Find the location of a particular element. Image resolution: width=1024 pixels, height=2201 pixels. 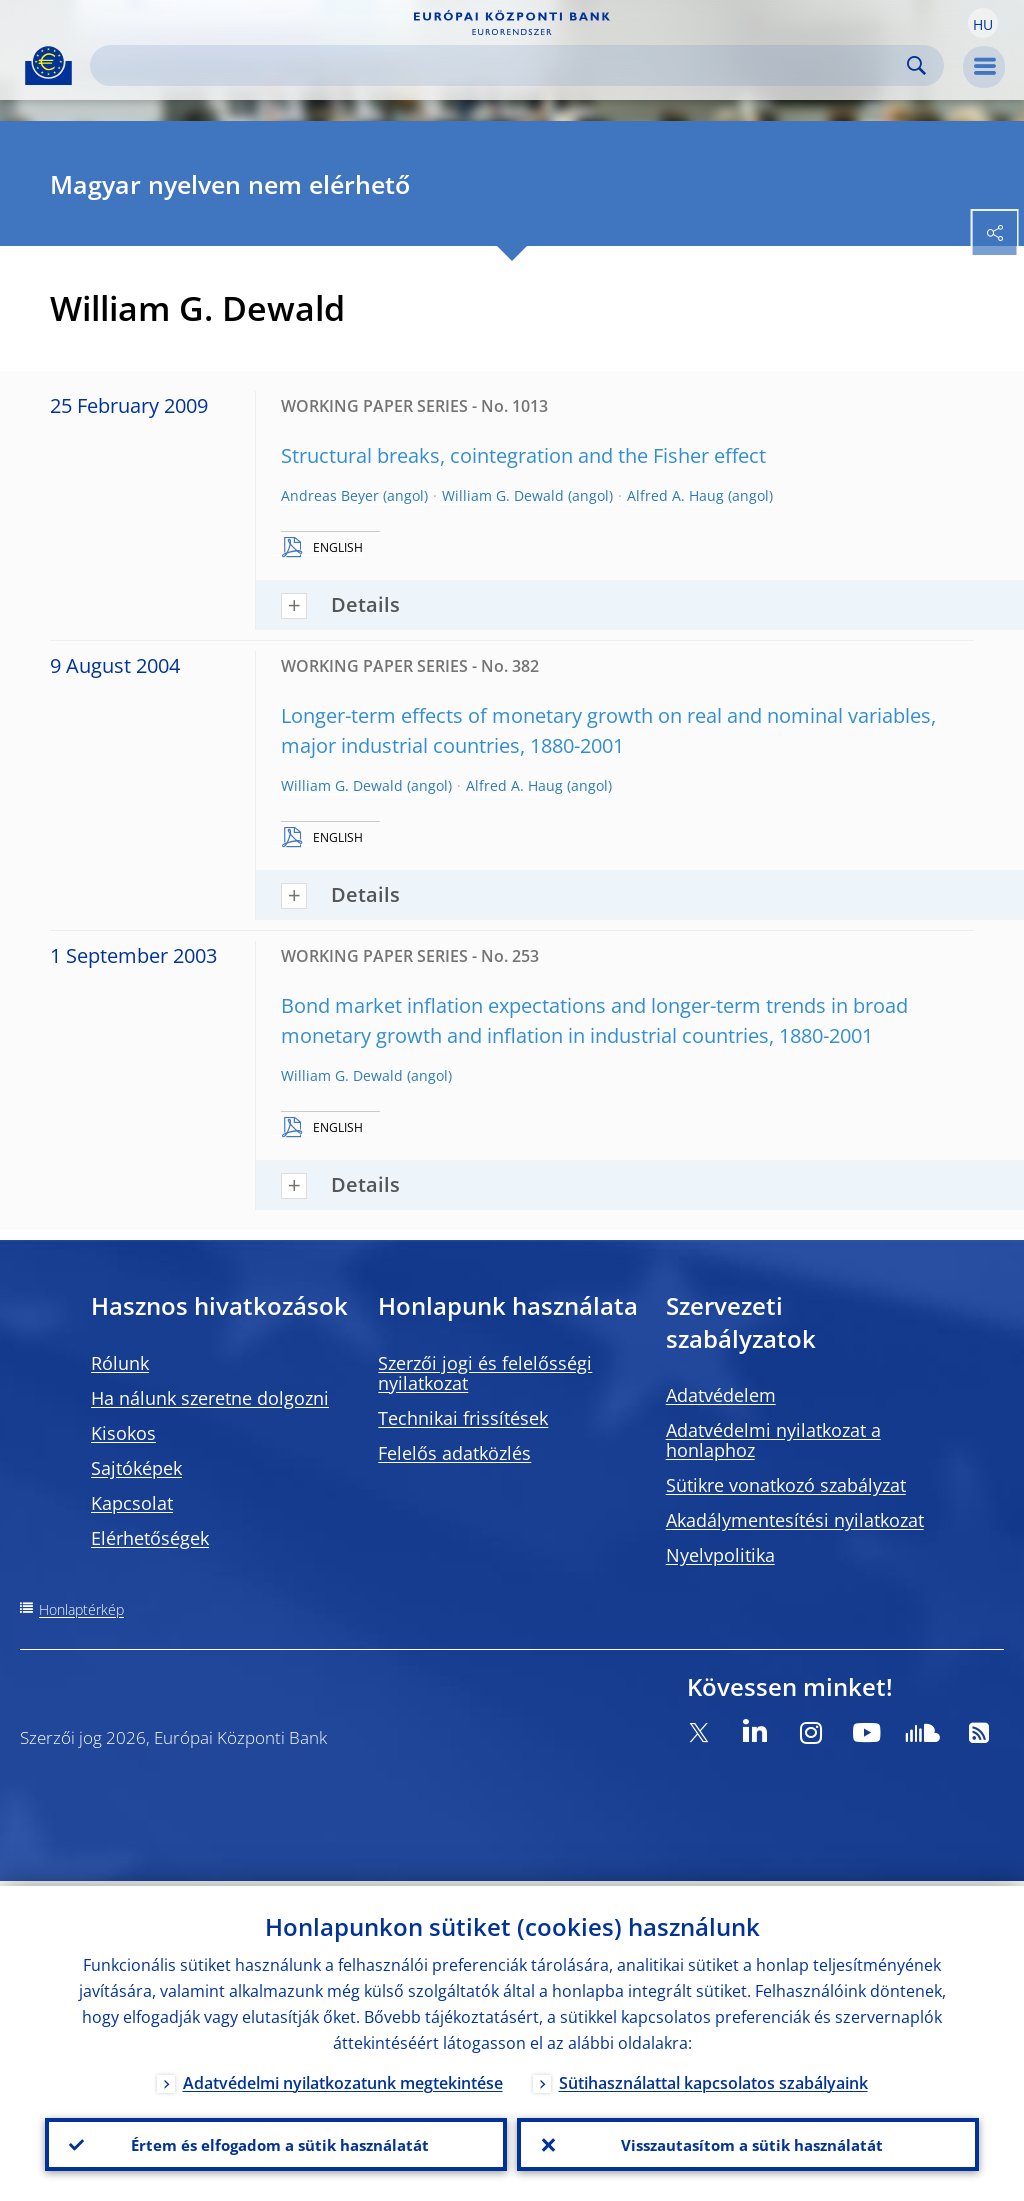

Ha nálunk szeretne dolgozni is located at coordinates (210, 1398).